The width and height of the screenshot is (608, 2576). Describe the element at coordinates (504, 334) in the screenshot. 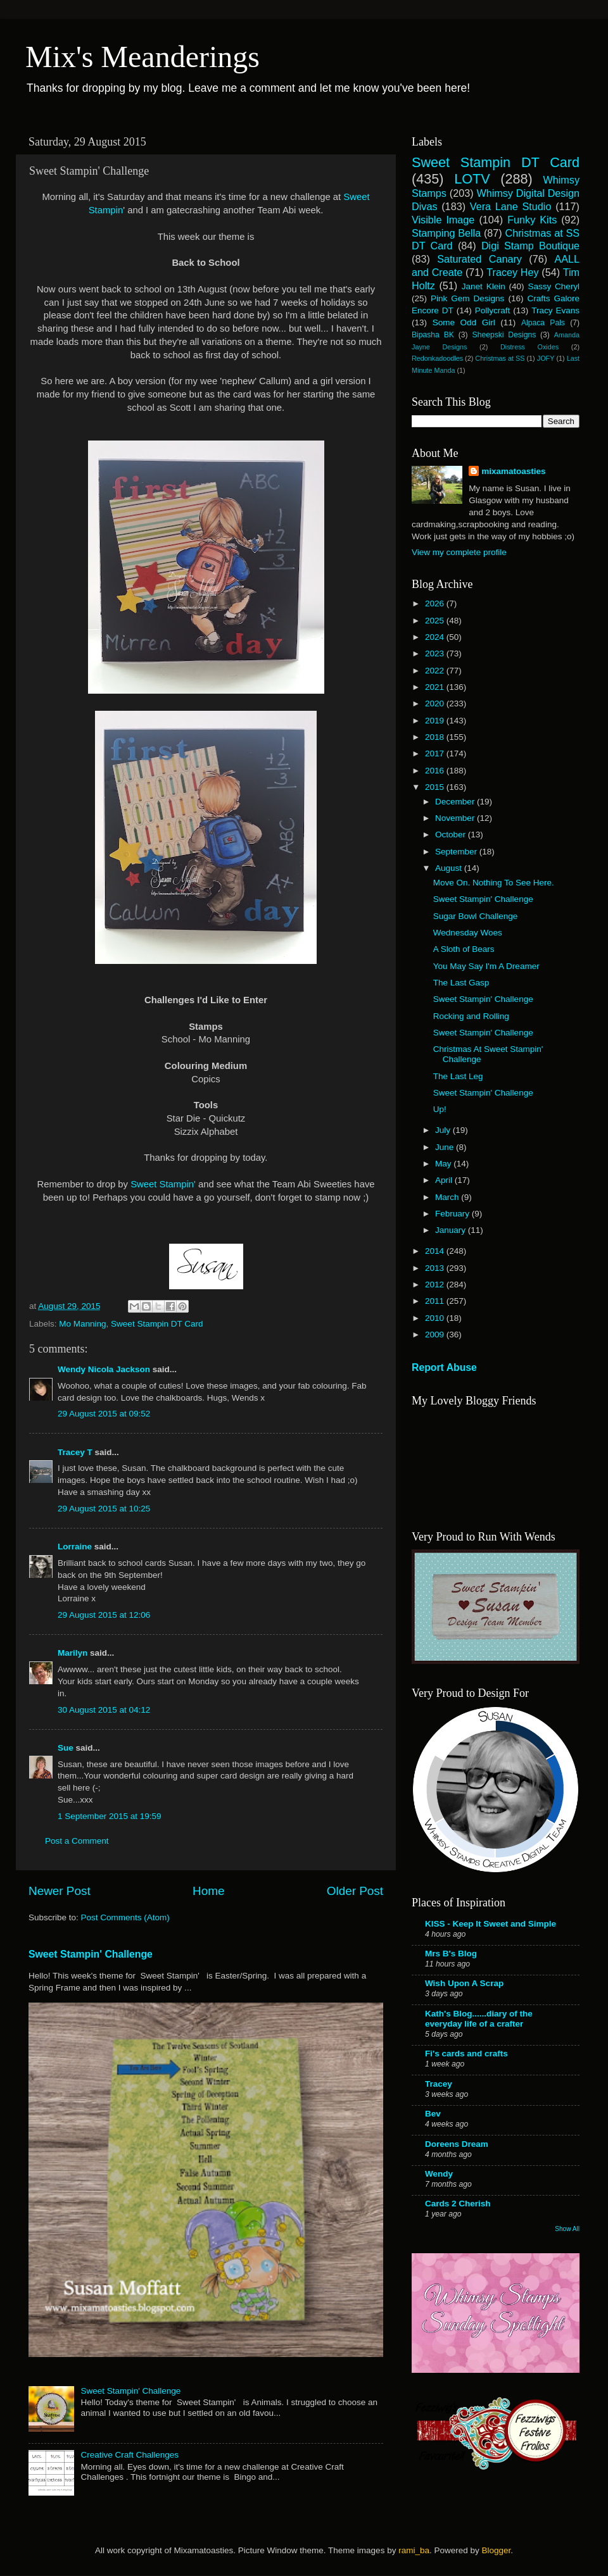

I see `Sheepski Designs` at that location.